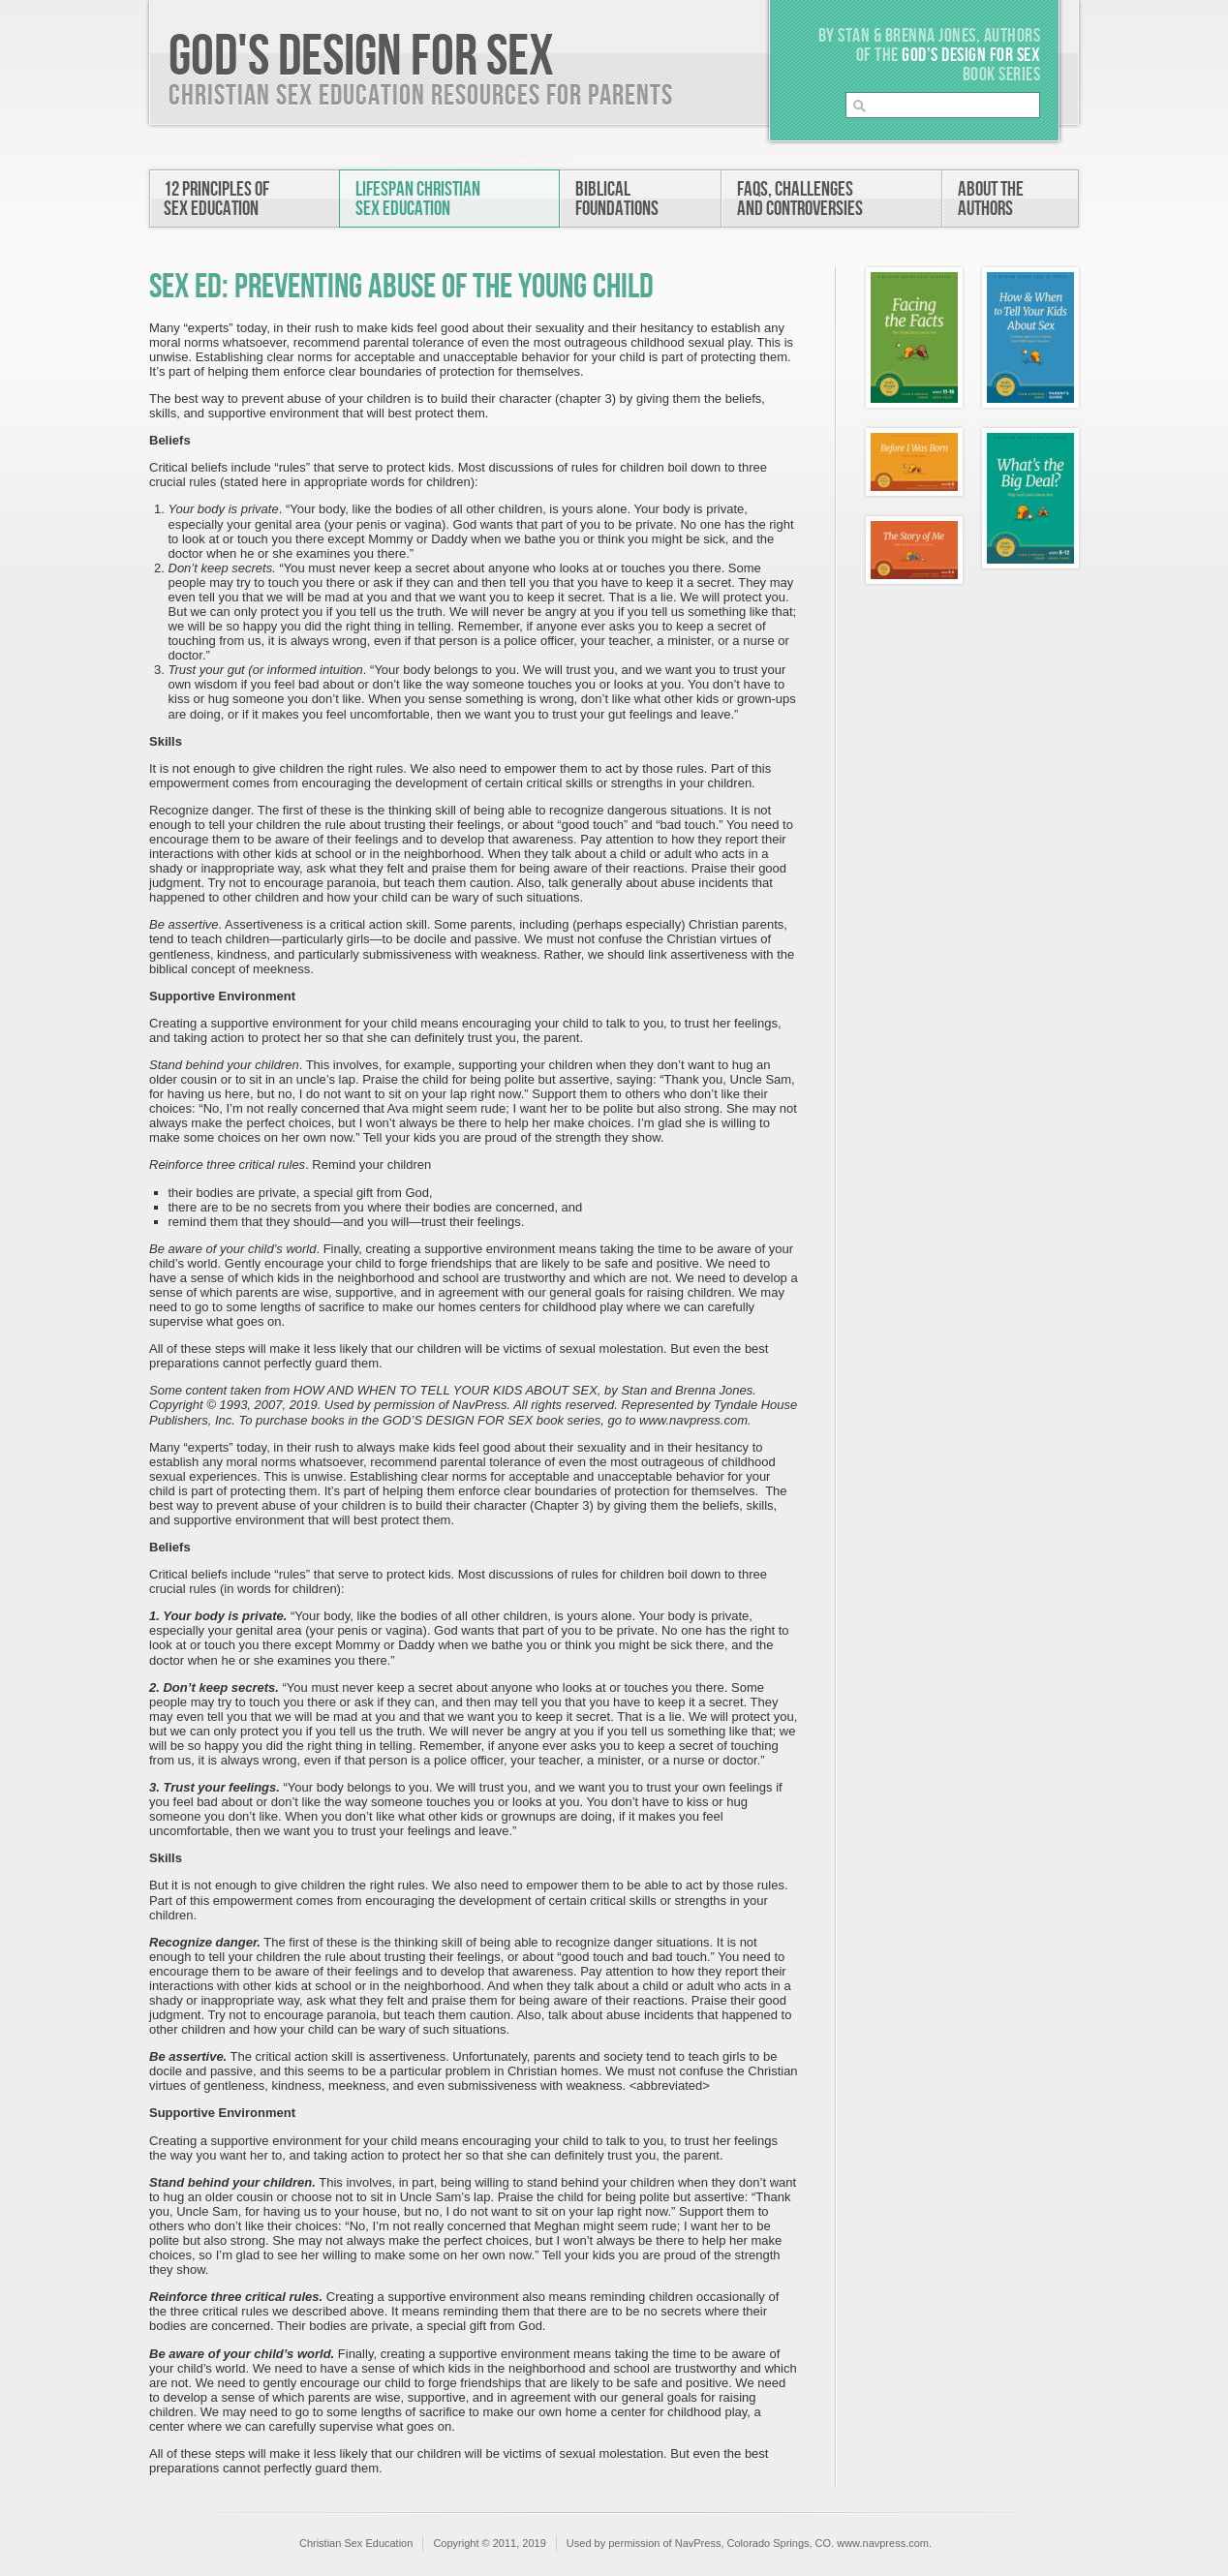 Image resolution: width=1228 pixels, height=2576 pixels. I want to click on FAQs, Challengesand Controversies, so click(800, 199).